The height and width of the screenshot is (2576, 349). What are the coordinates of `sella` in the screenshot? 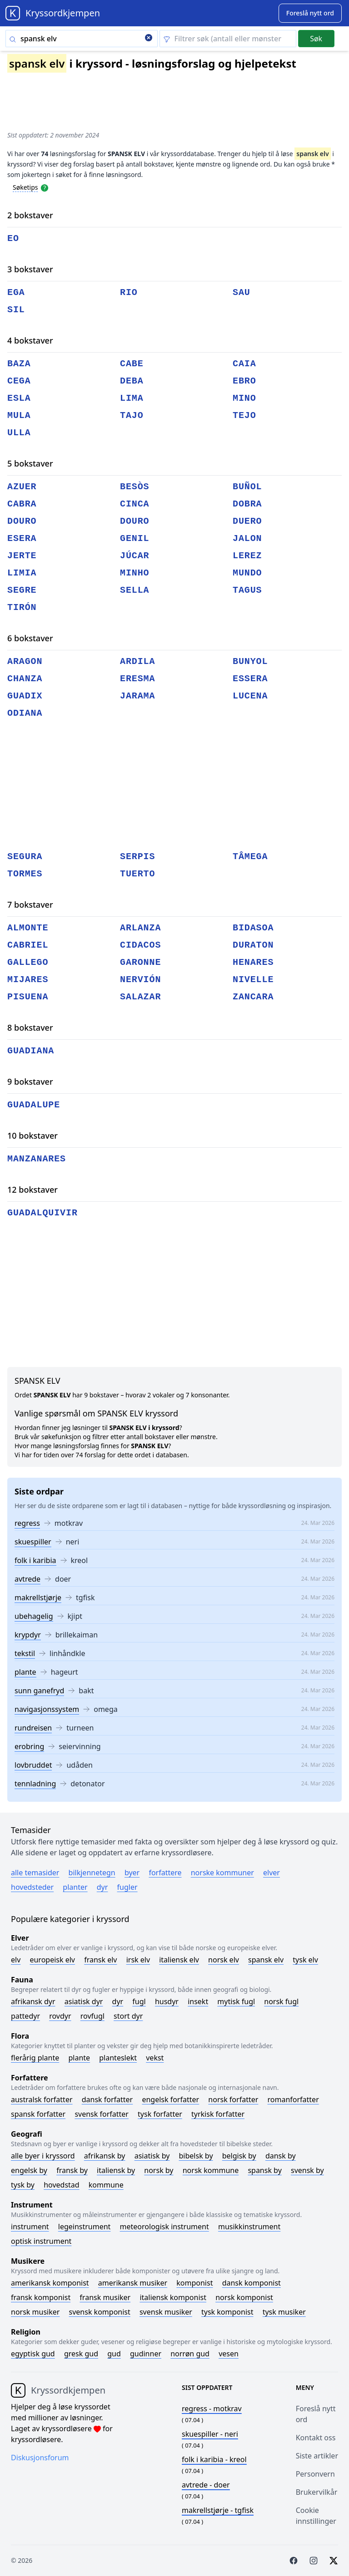 It's located at (135, 590).